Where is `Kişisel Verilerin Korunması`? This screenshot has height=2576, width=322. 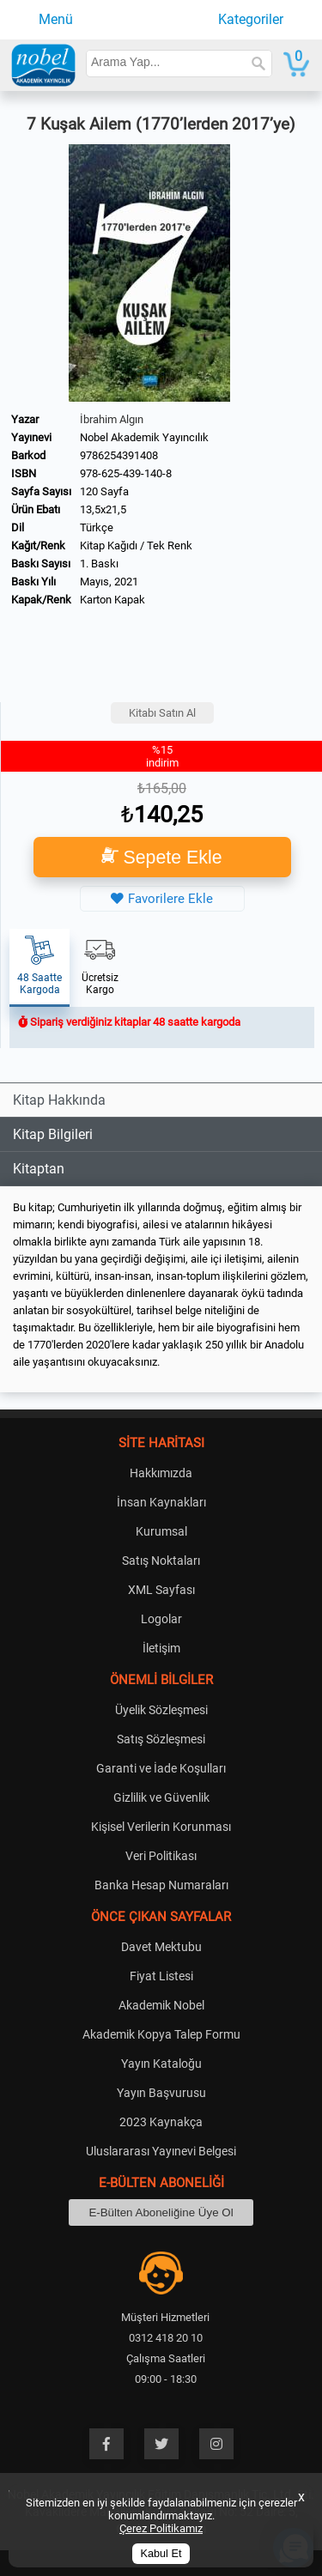
Kişisel Verilerin Korunması is located at coordinates (161, 1827).